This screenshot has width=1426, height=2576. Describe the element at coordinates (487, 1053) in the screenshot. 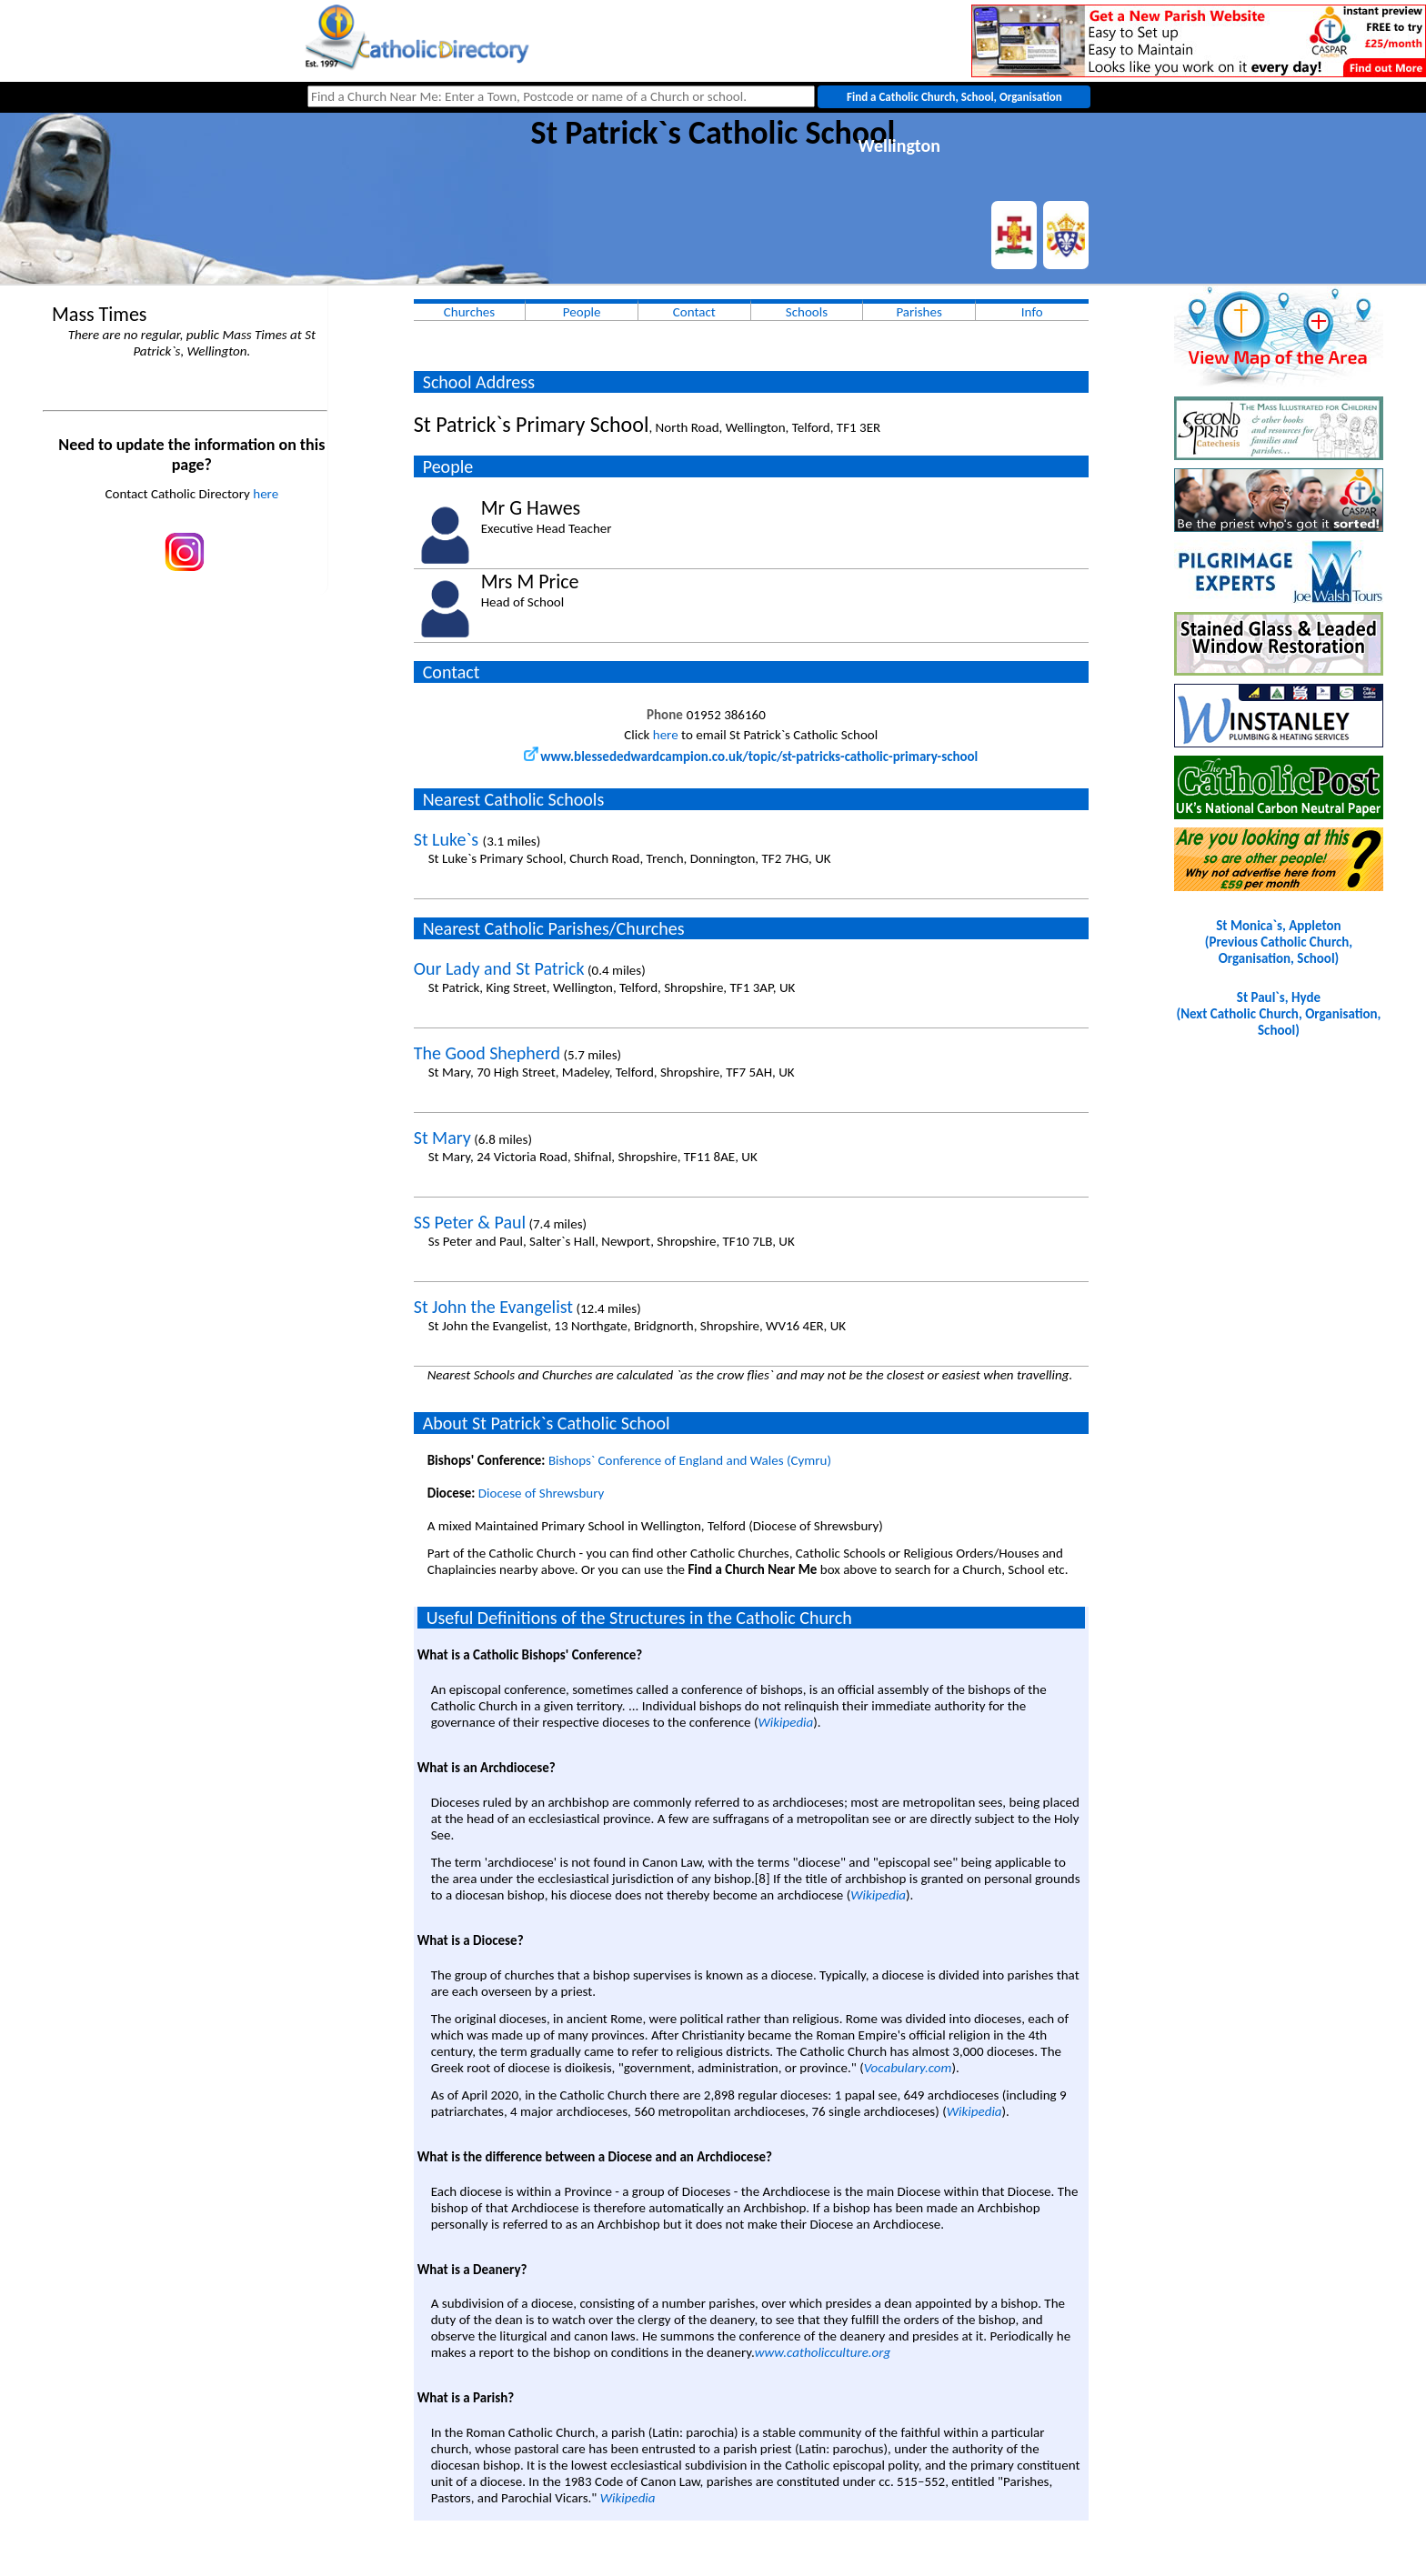

I see `The Good Shepherd` at that location.